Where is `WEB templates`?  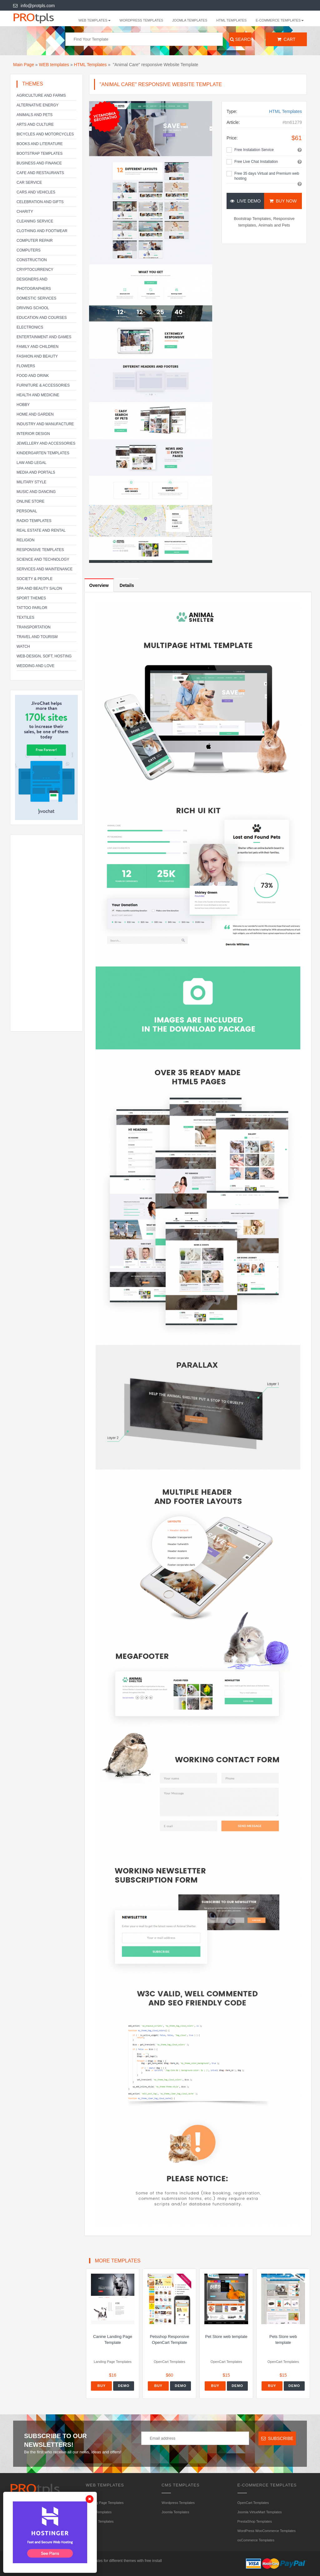
WEB templates is located at coordinates (54, 64).